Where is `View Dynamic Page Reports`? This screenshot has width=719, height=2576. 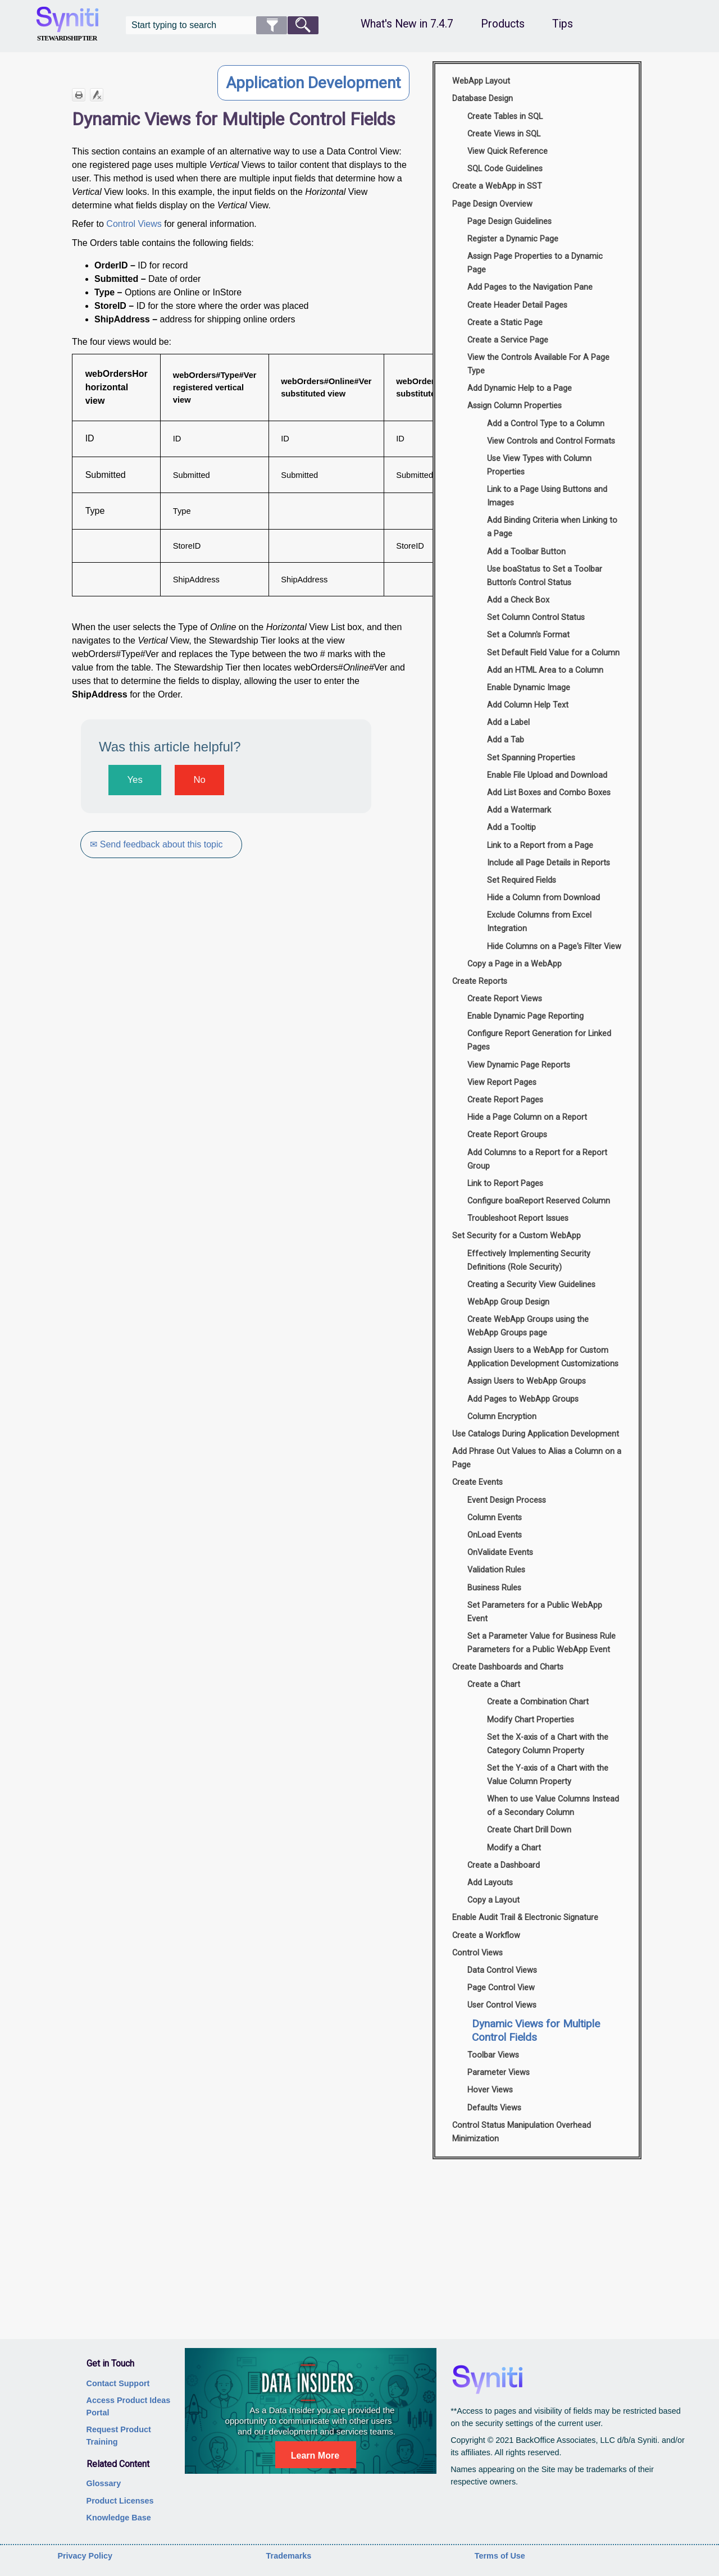 View Dynamic Page Reports is located at coordinates (518, 1065).